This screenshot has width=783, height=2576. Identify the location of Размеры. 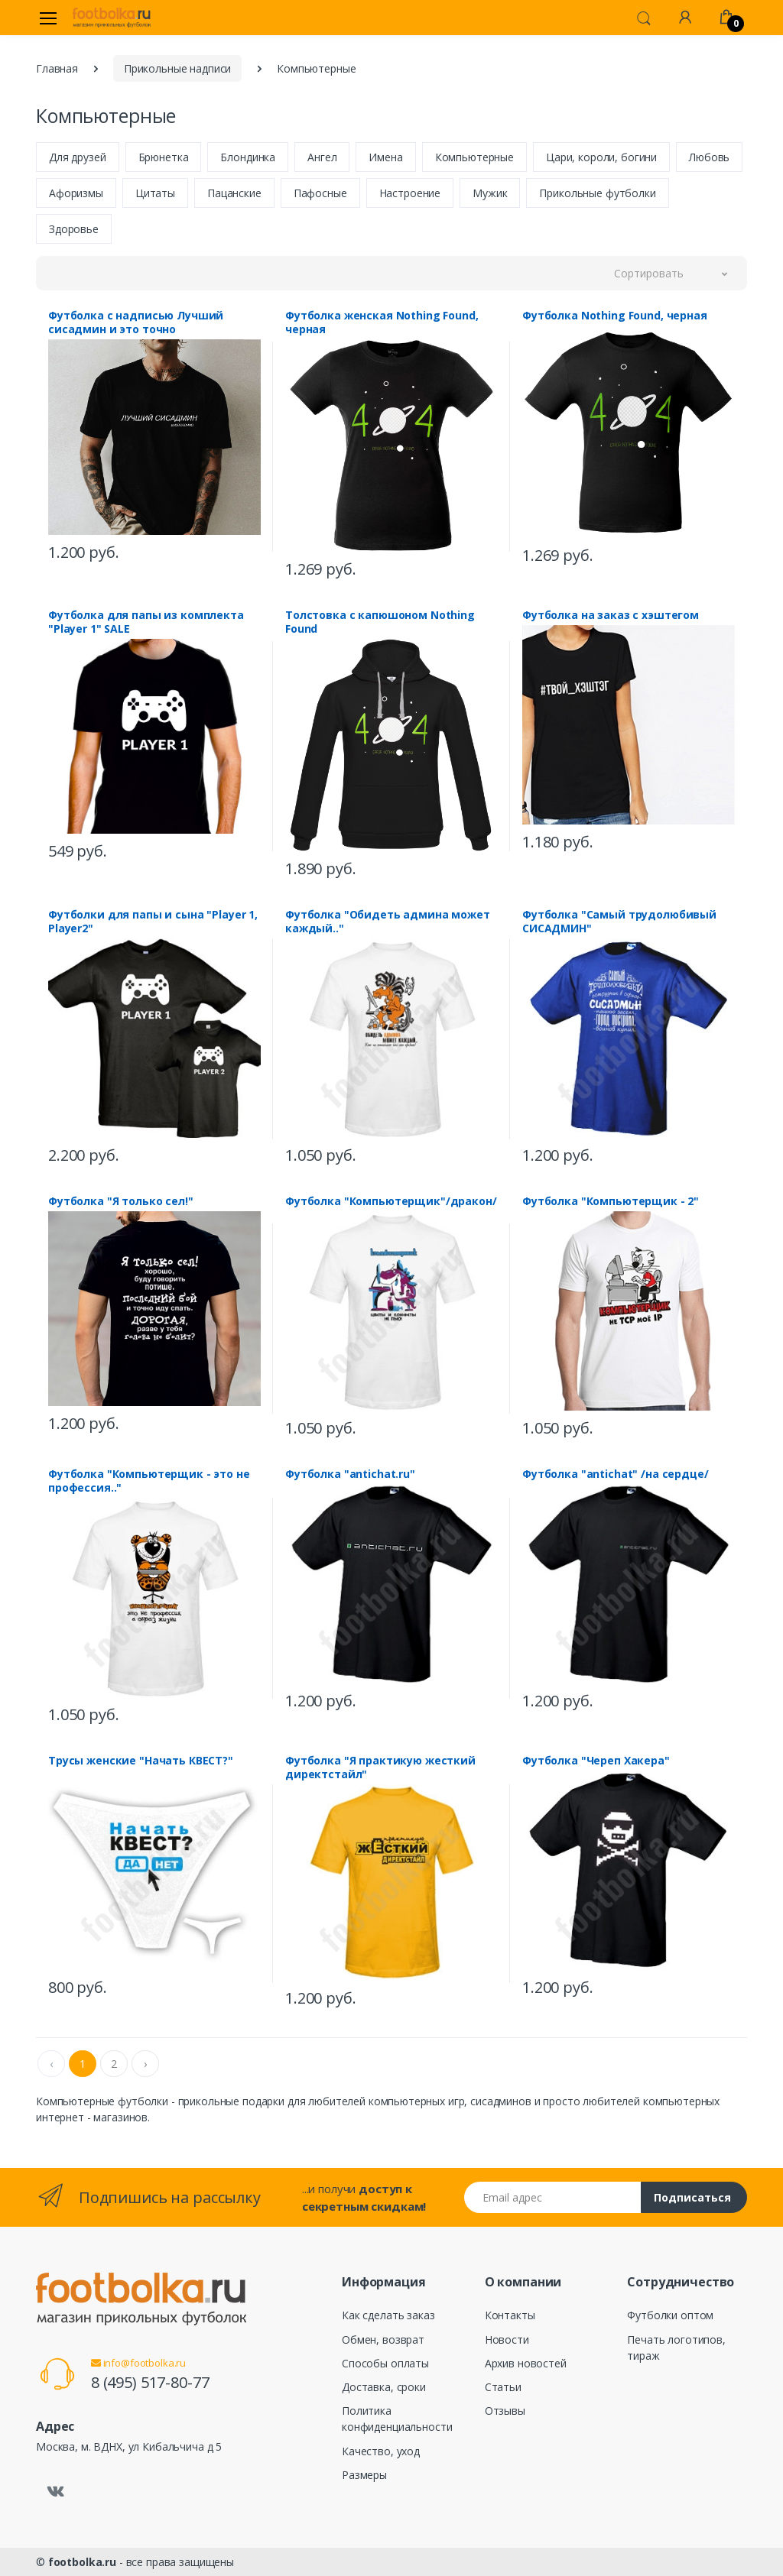
(364, 2474).